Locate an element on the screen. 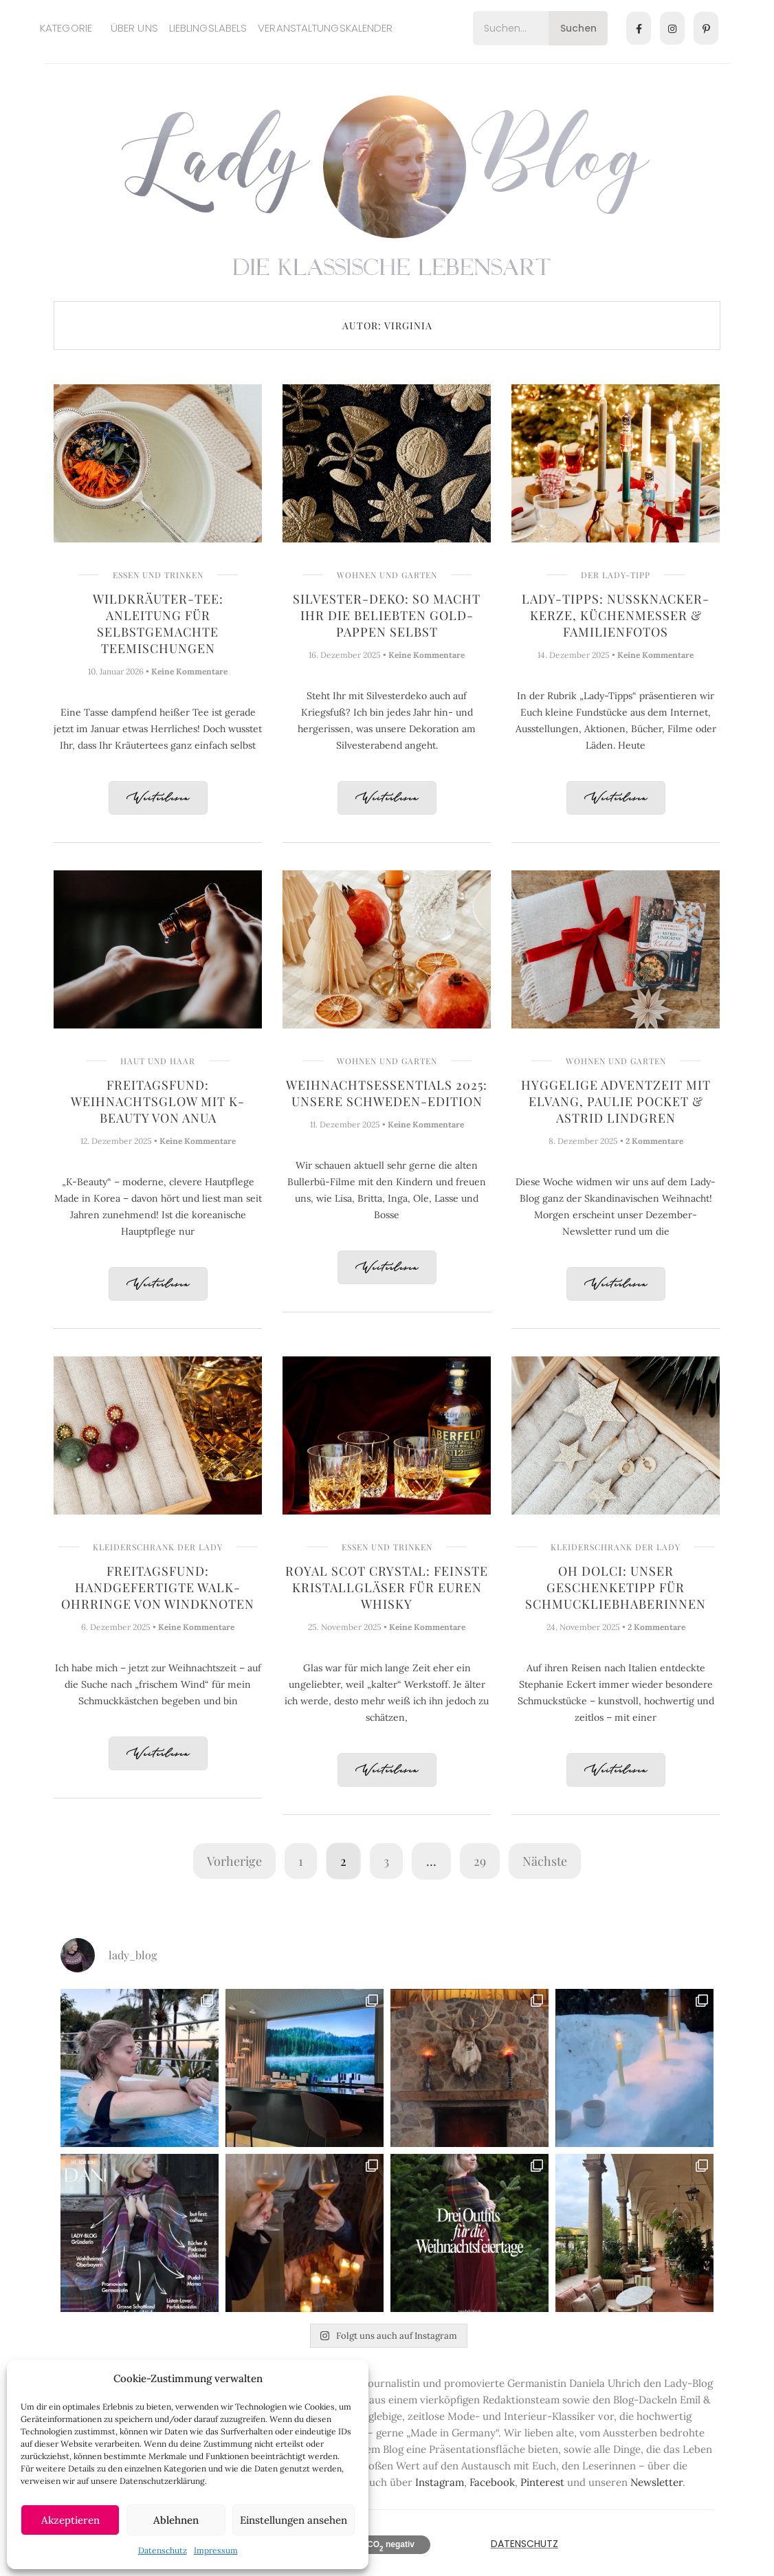 The width and height of the screenshot is (774, 2576). 29 [Seite 29] is located at coordinates (480, 1861).